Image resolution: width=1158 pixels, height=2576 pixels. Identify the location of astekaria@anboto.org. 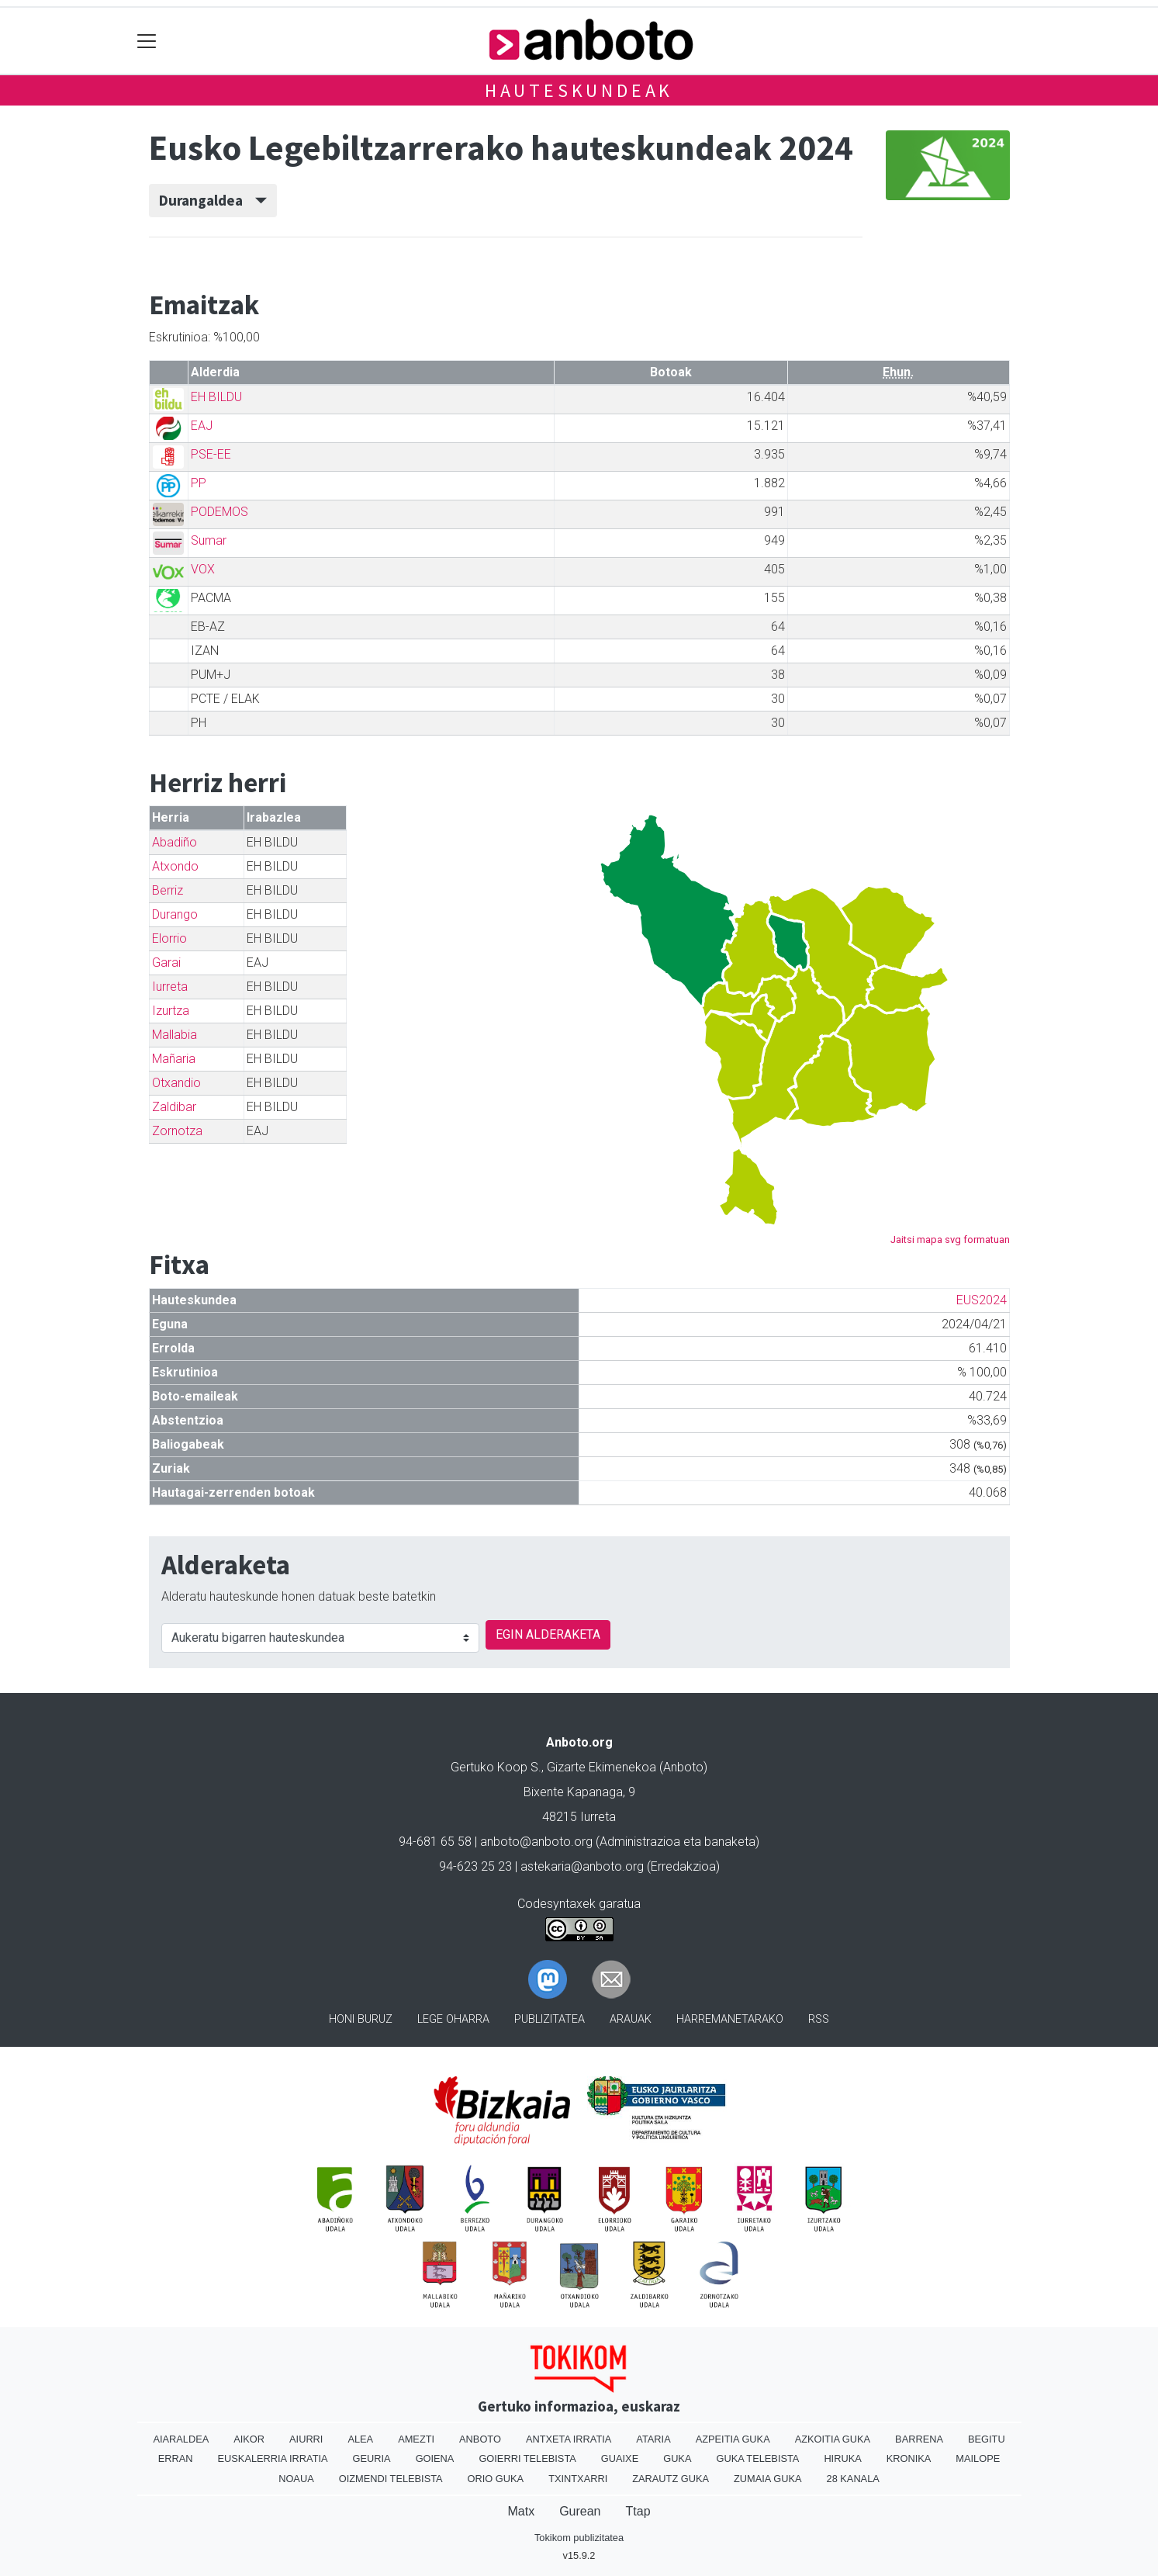
(582, 1866).